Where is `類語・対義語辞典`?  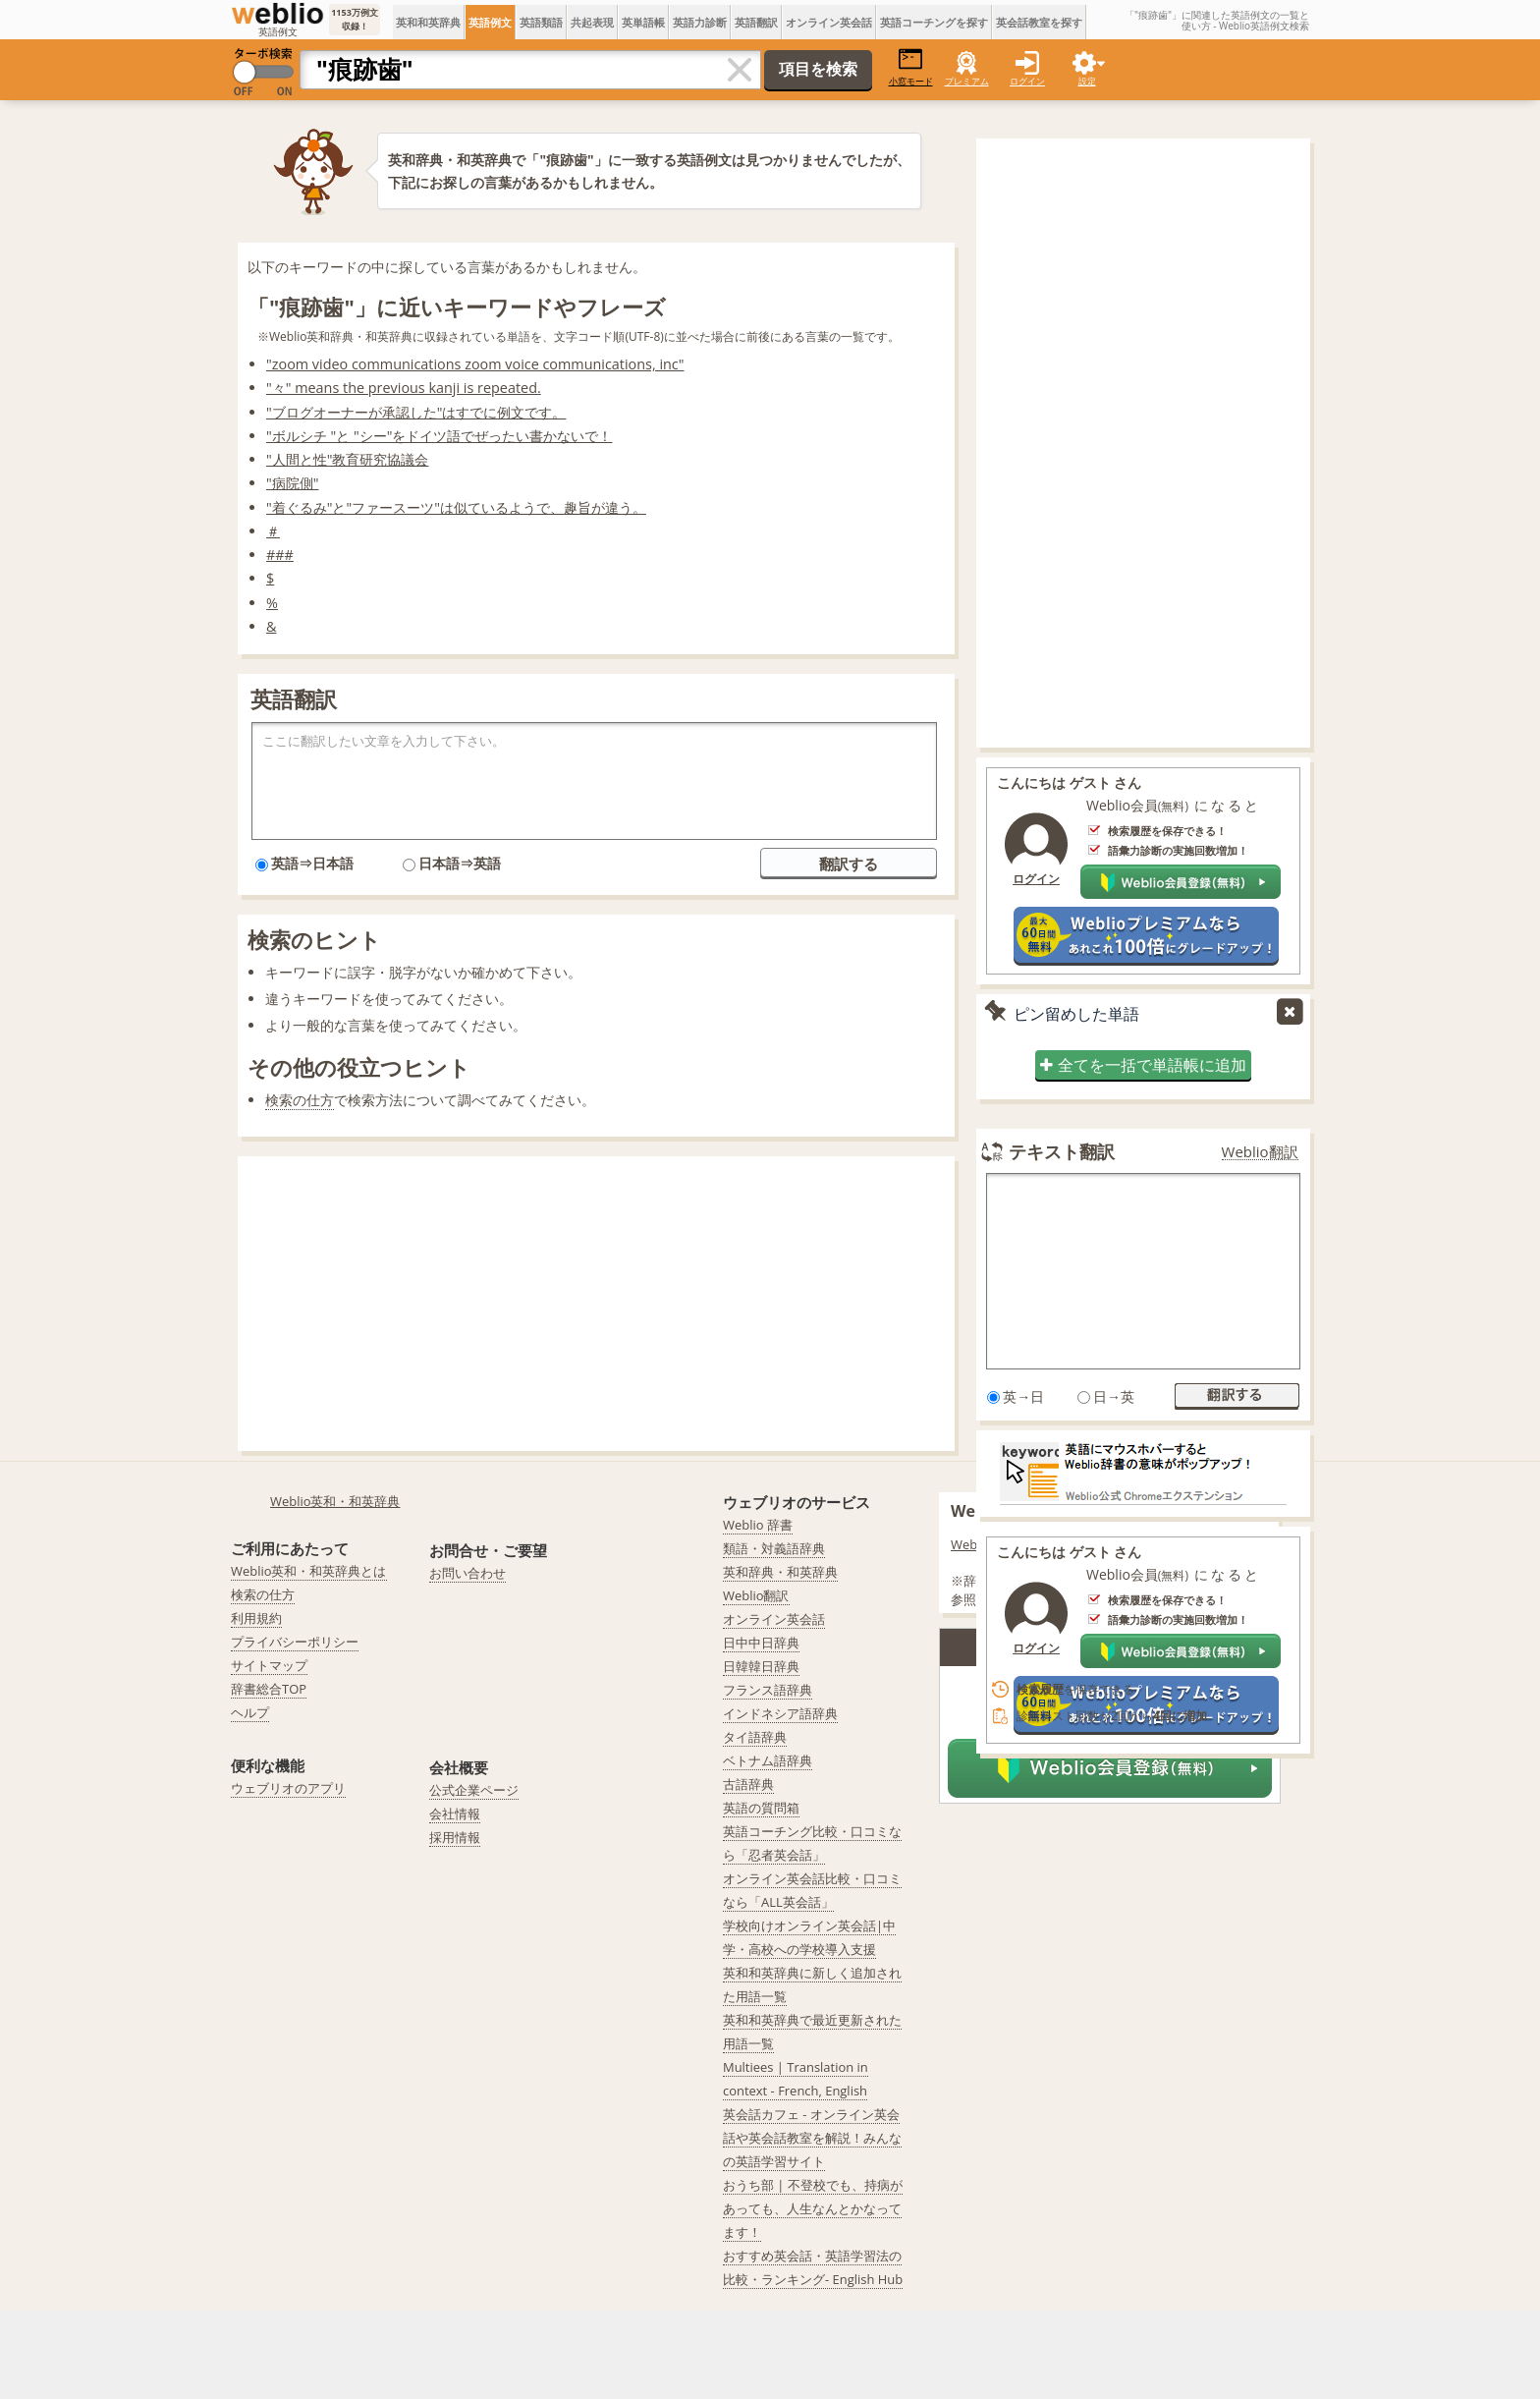 類語・対義語辞典 is located at coordinates (774, 1548).